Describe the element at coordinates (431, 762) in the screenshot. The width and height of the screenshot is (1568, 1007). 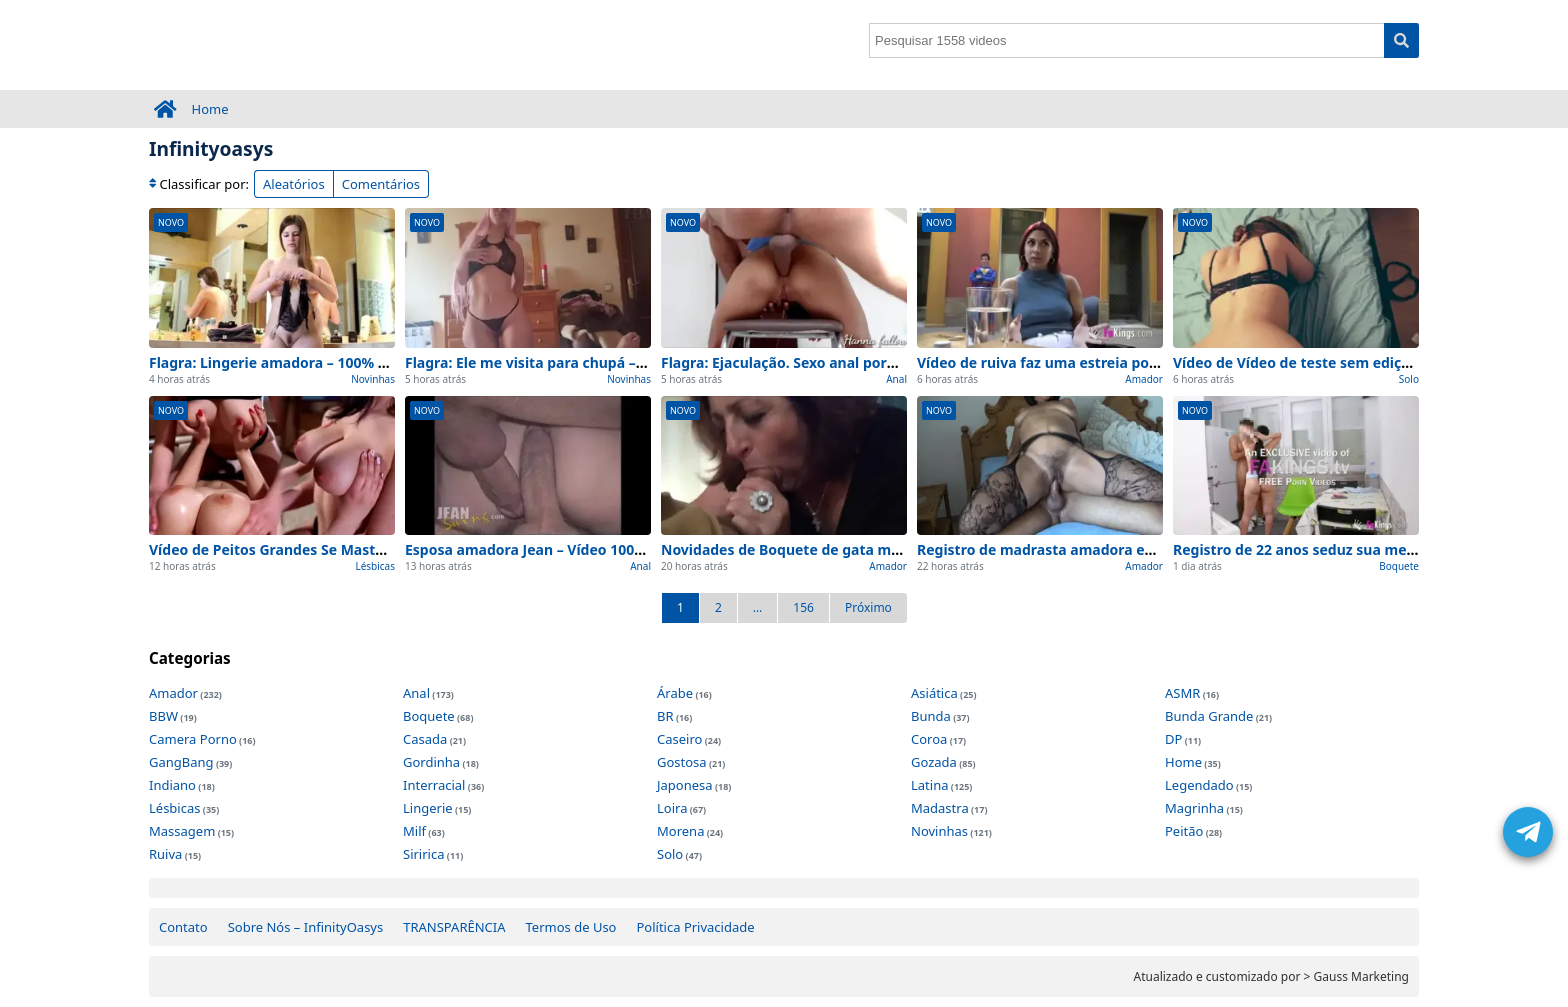
I see `Gordinha` at that location.